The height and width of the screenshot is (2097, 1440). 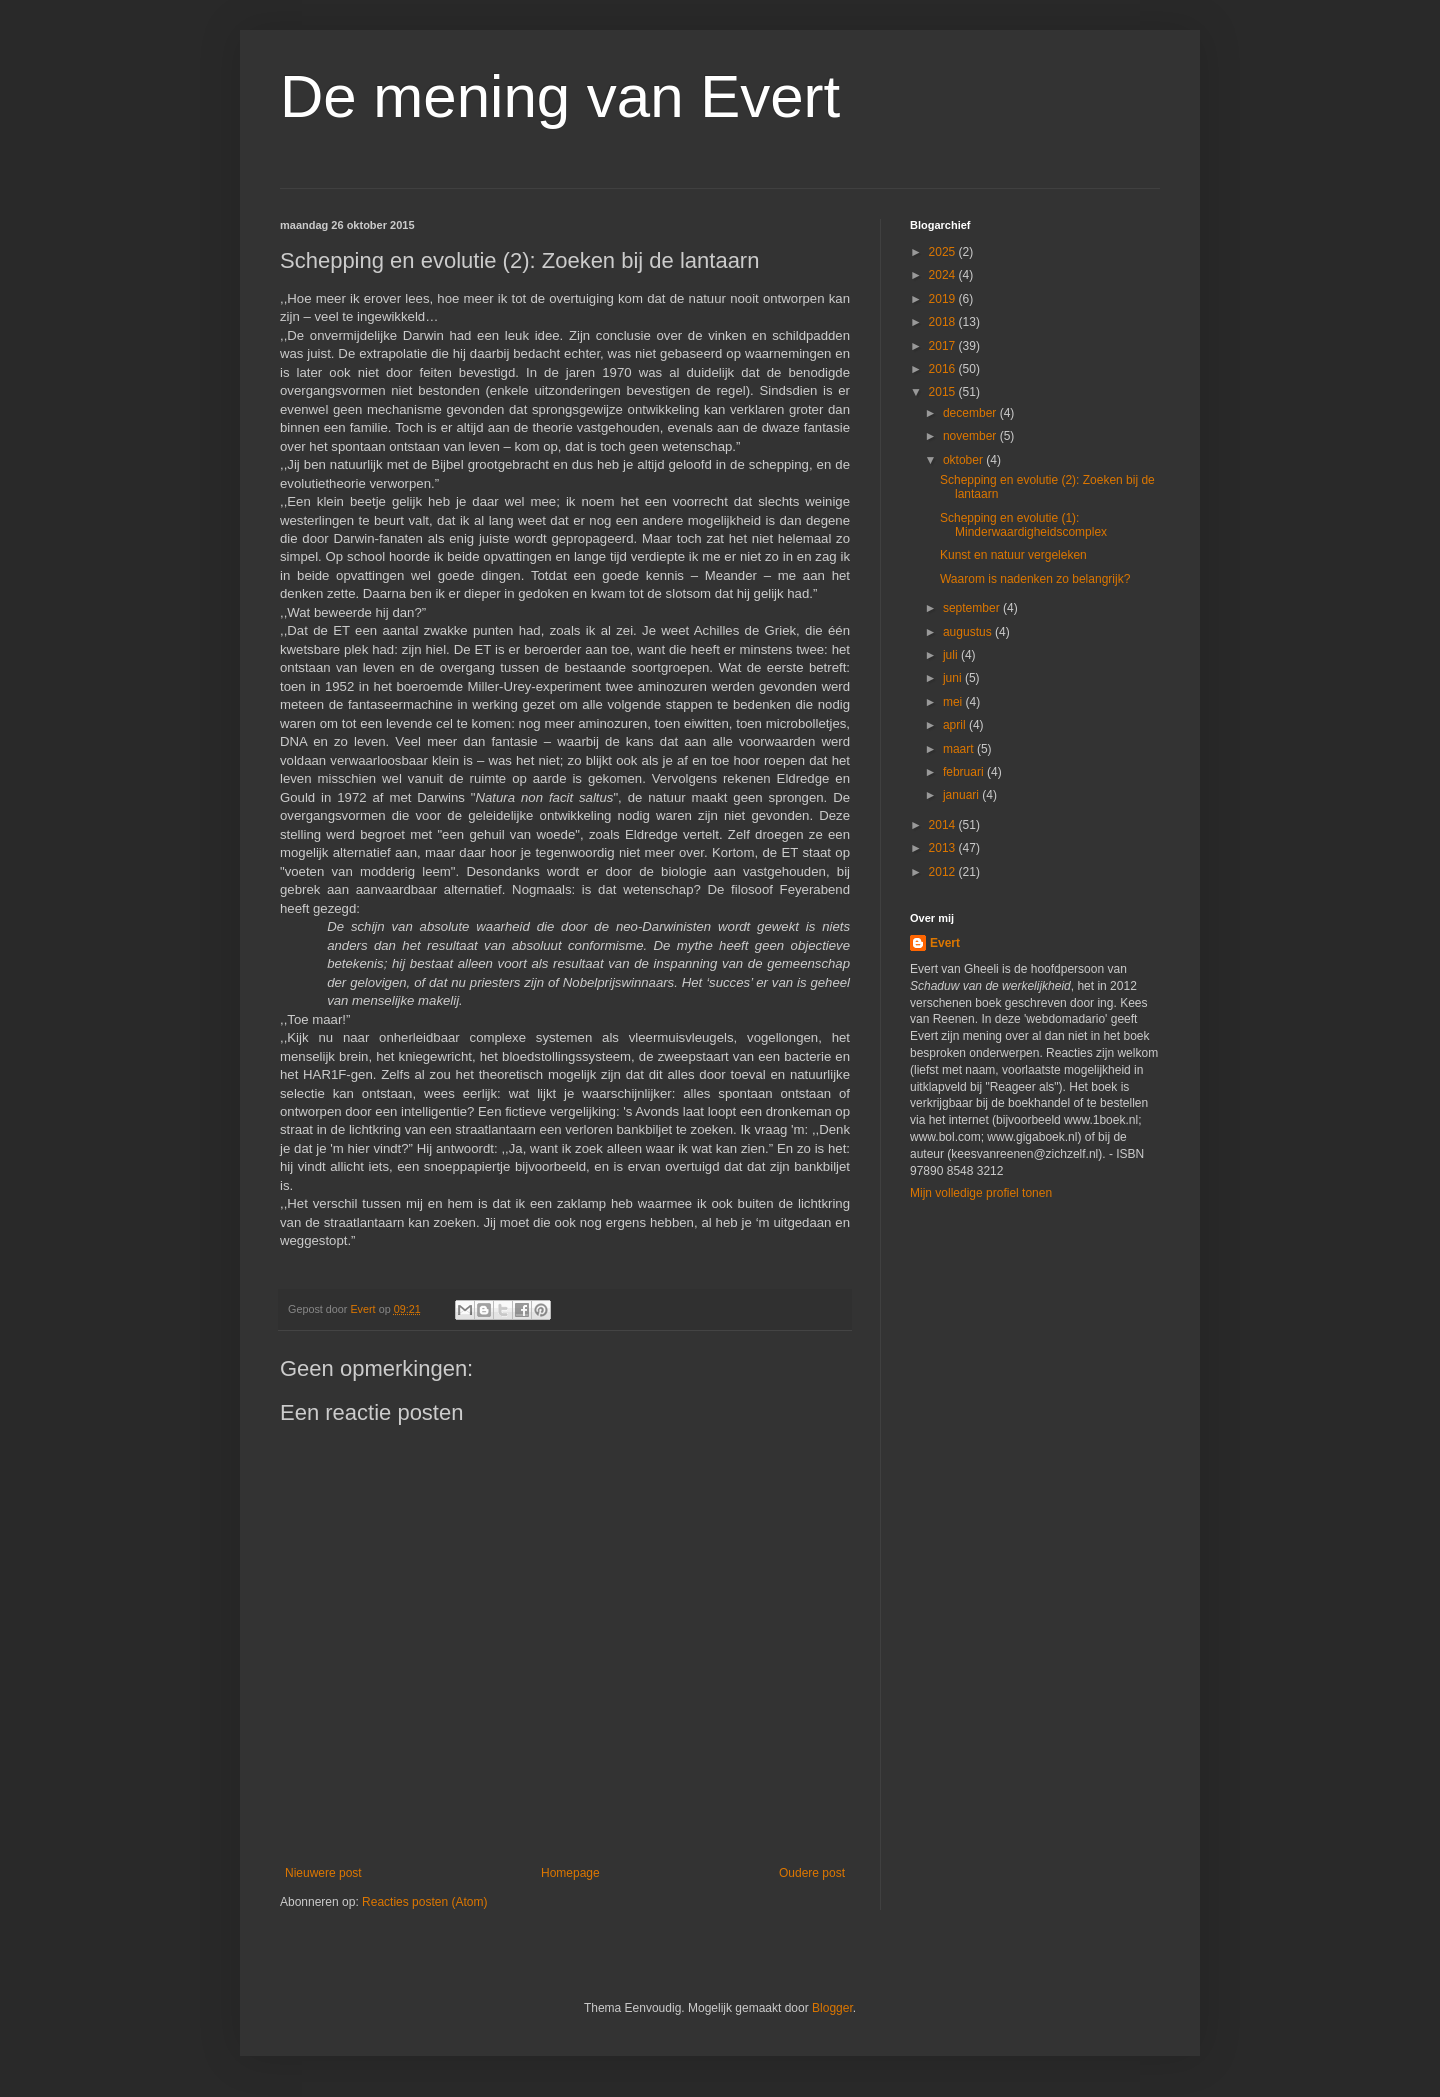 What do you see at coordinates (424, 1902) in the screenshot?
I see `Reacties posten (Atom)` at bounding box center [424, 1902].